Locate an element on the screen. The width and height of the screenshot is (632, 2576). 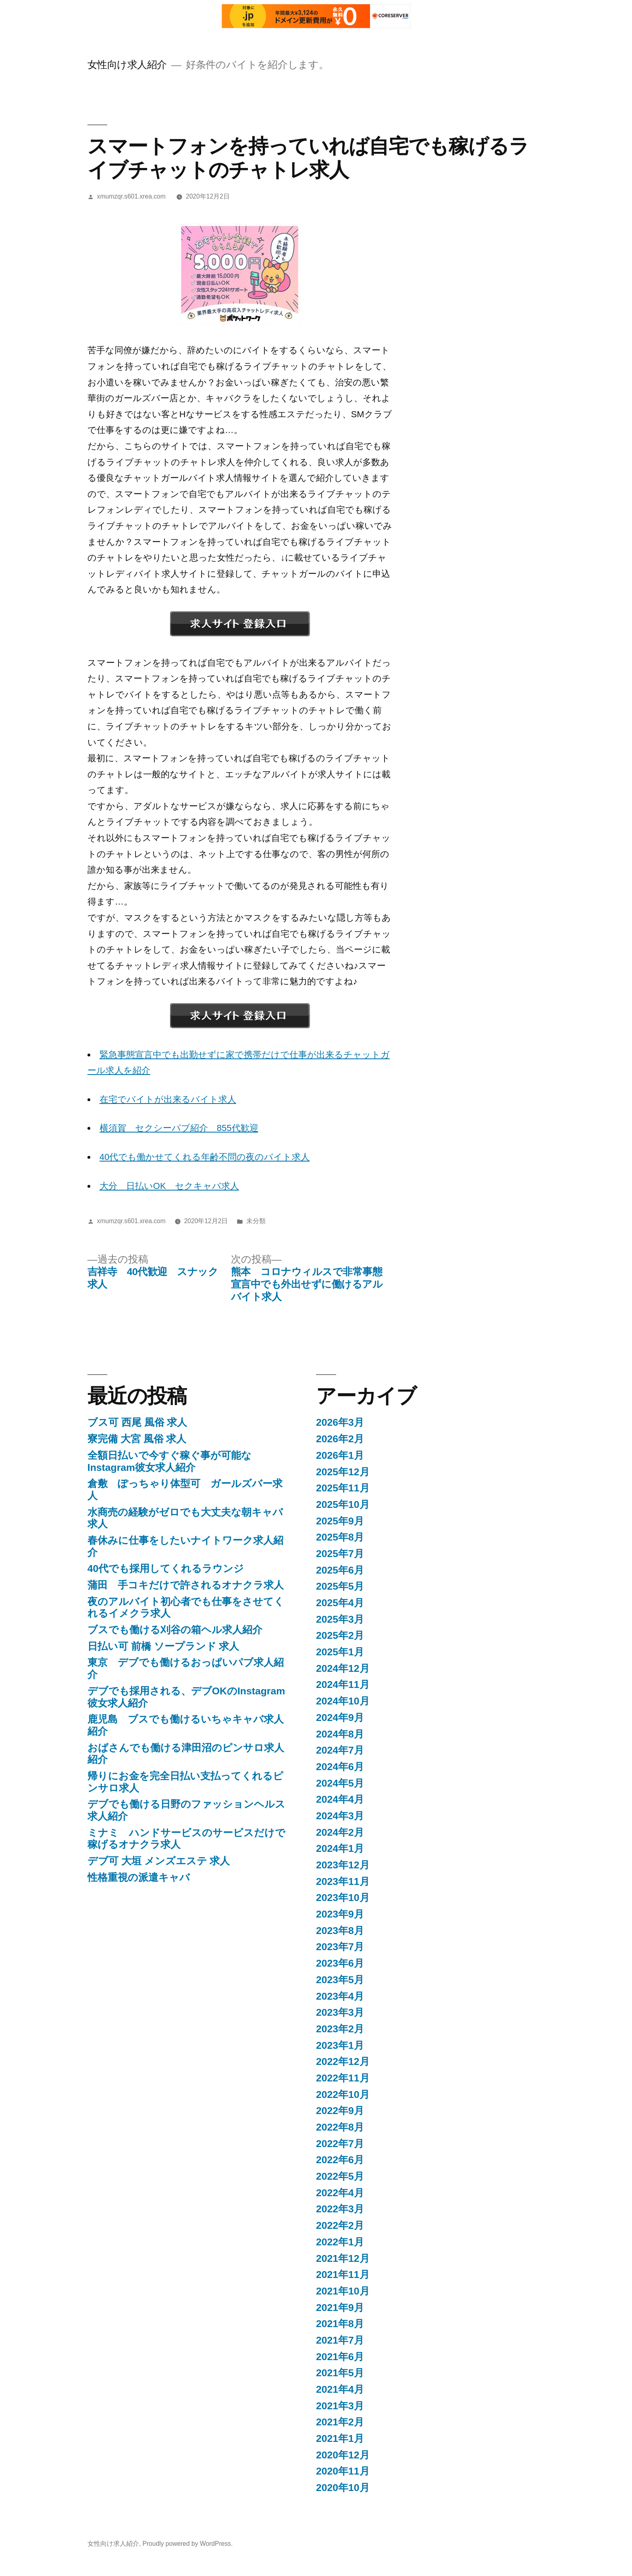
2026年3月 is located at coordinates (340, 1422).